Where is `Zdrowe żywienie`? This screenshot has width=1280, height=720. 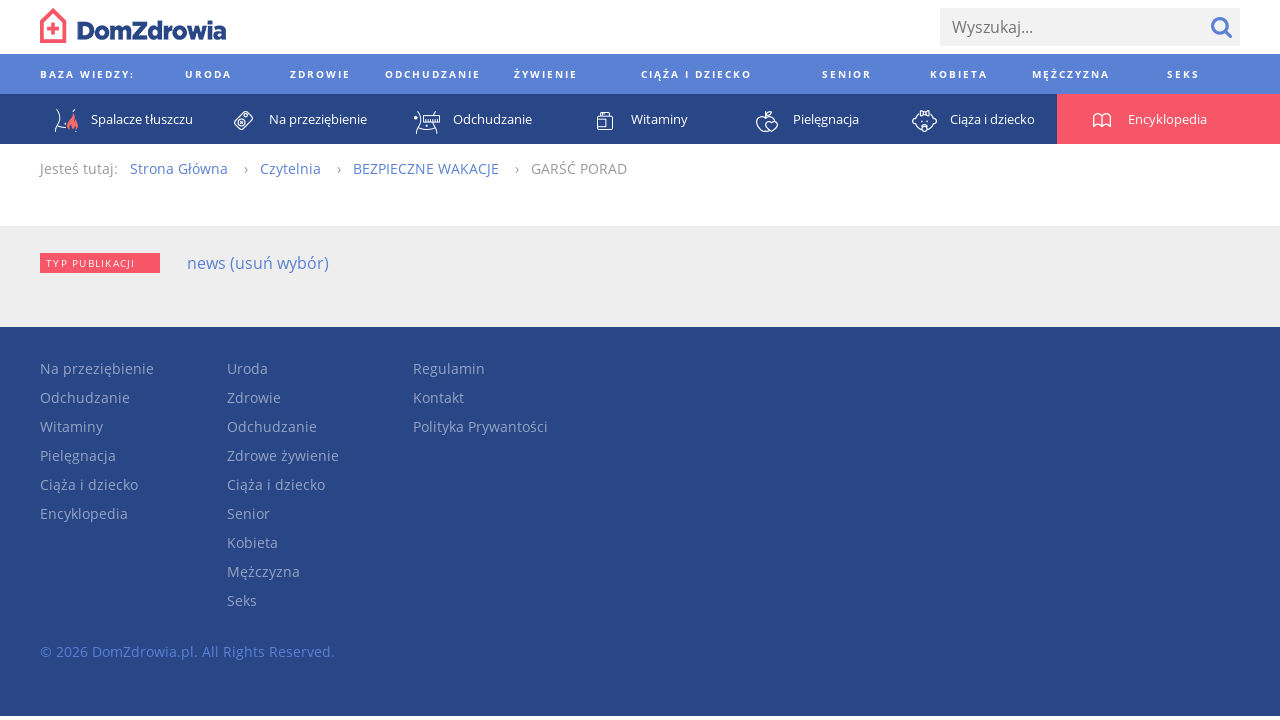
Zdrowe żywienie is located at coordinates (283, 455).